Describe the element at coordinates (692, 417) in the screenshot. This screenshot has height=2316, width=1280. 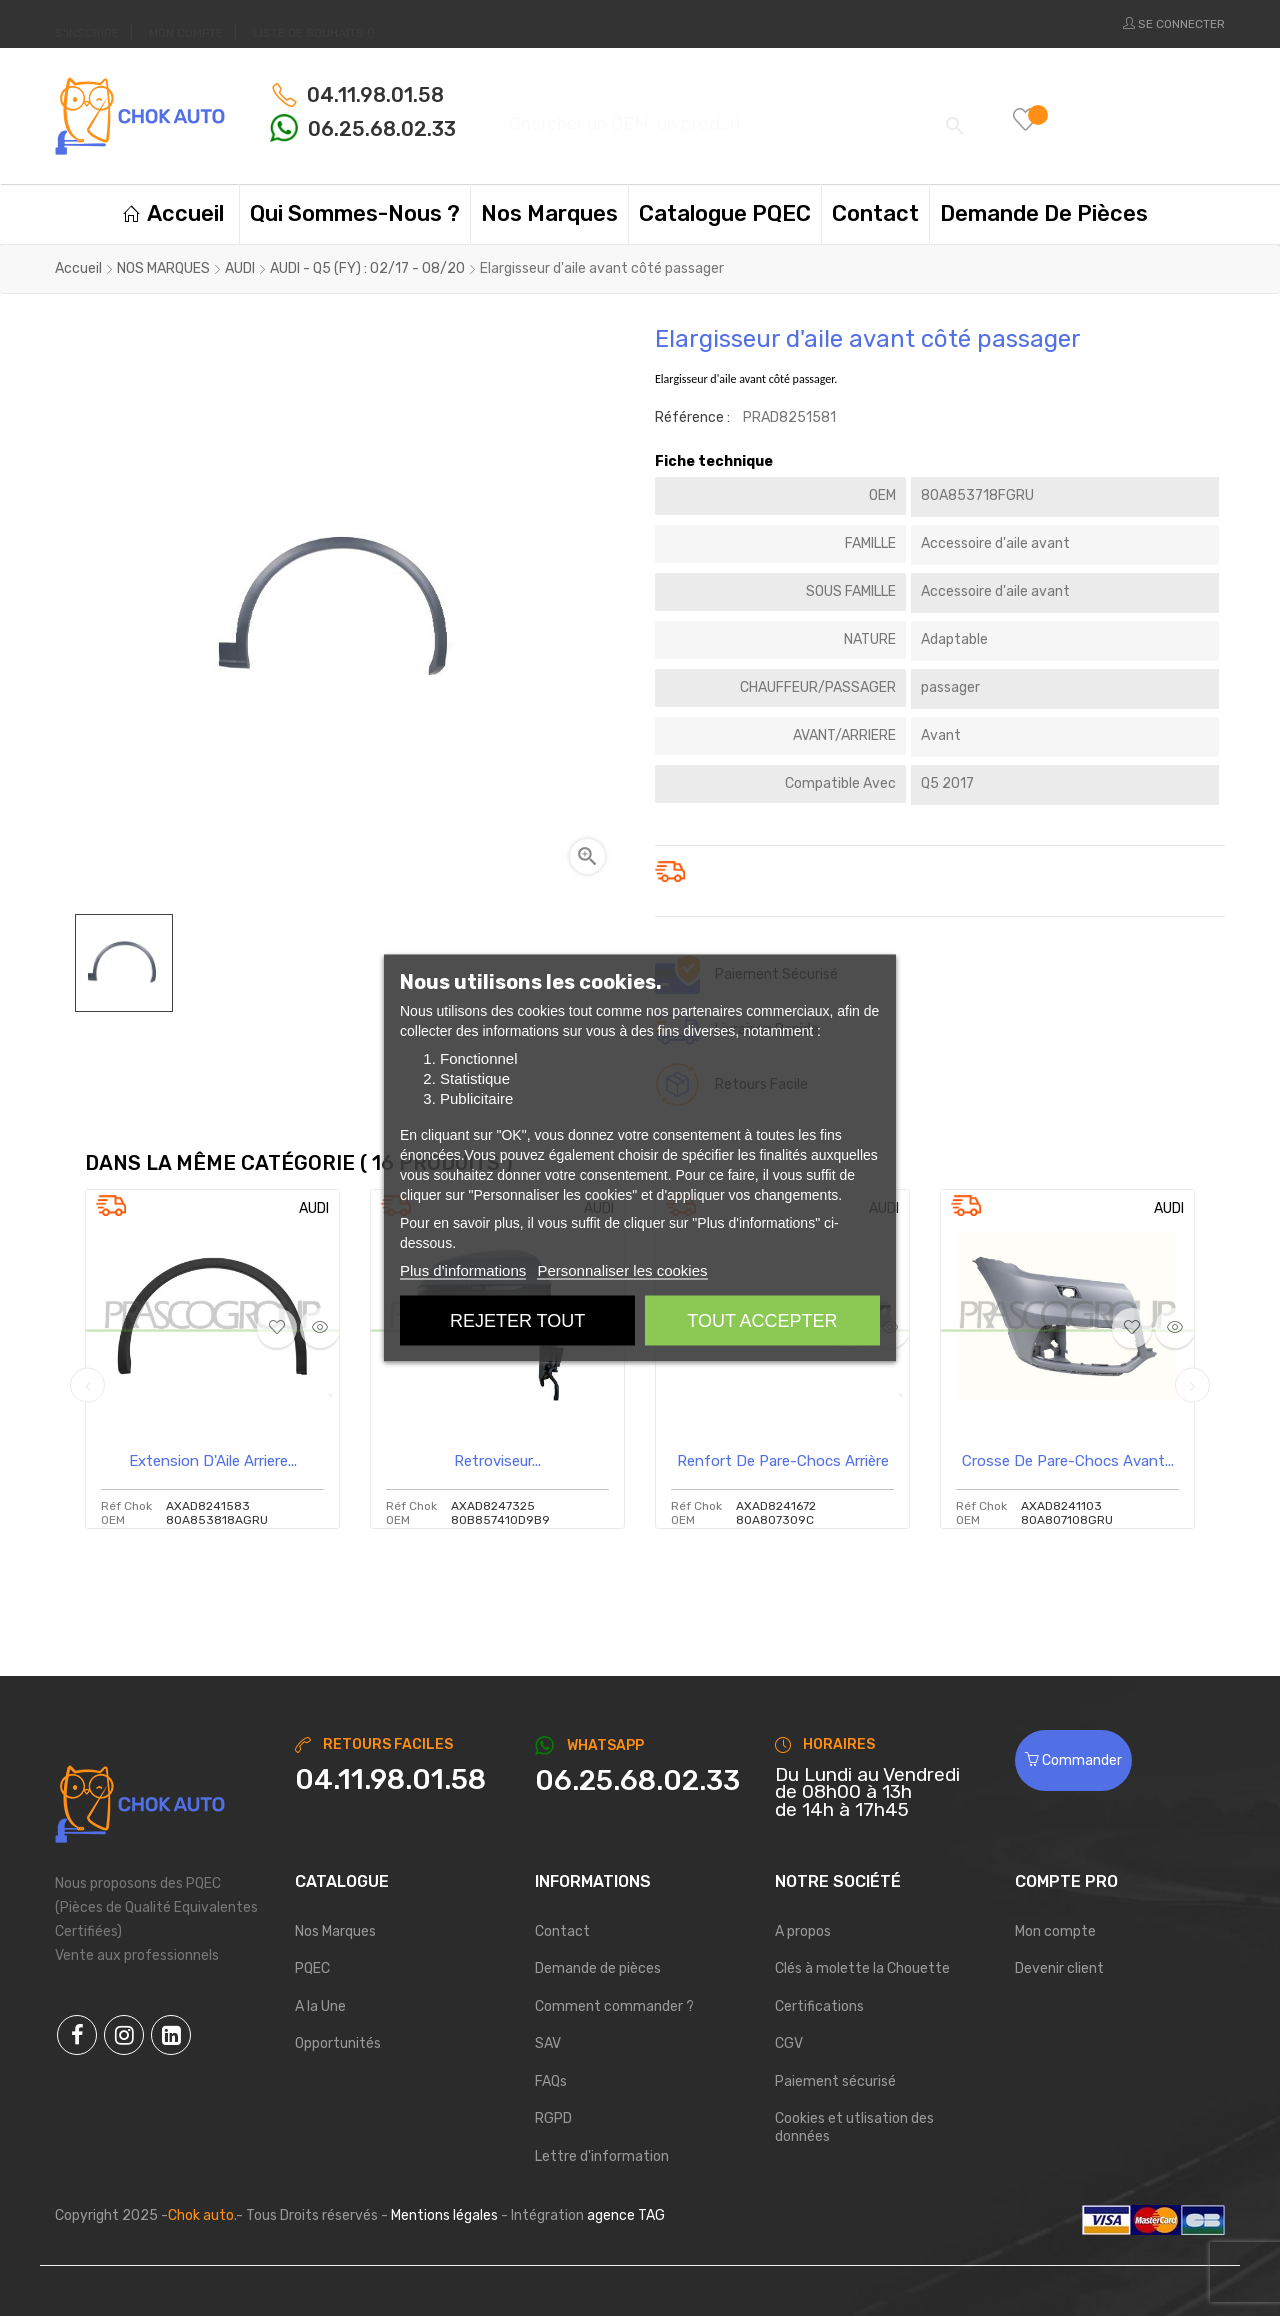
I see `Référence :` at that location.